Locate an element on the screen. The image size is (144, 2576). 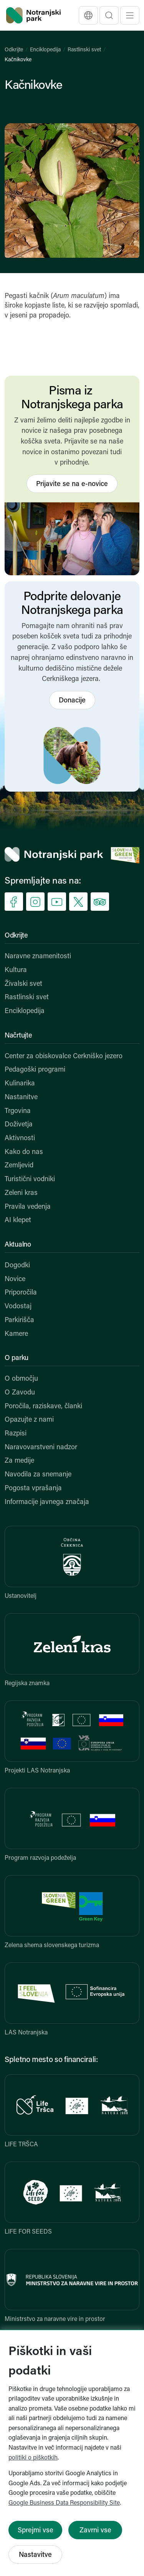
Doživetja is located at coordinates (19, 1124).